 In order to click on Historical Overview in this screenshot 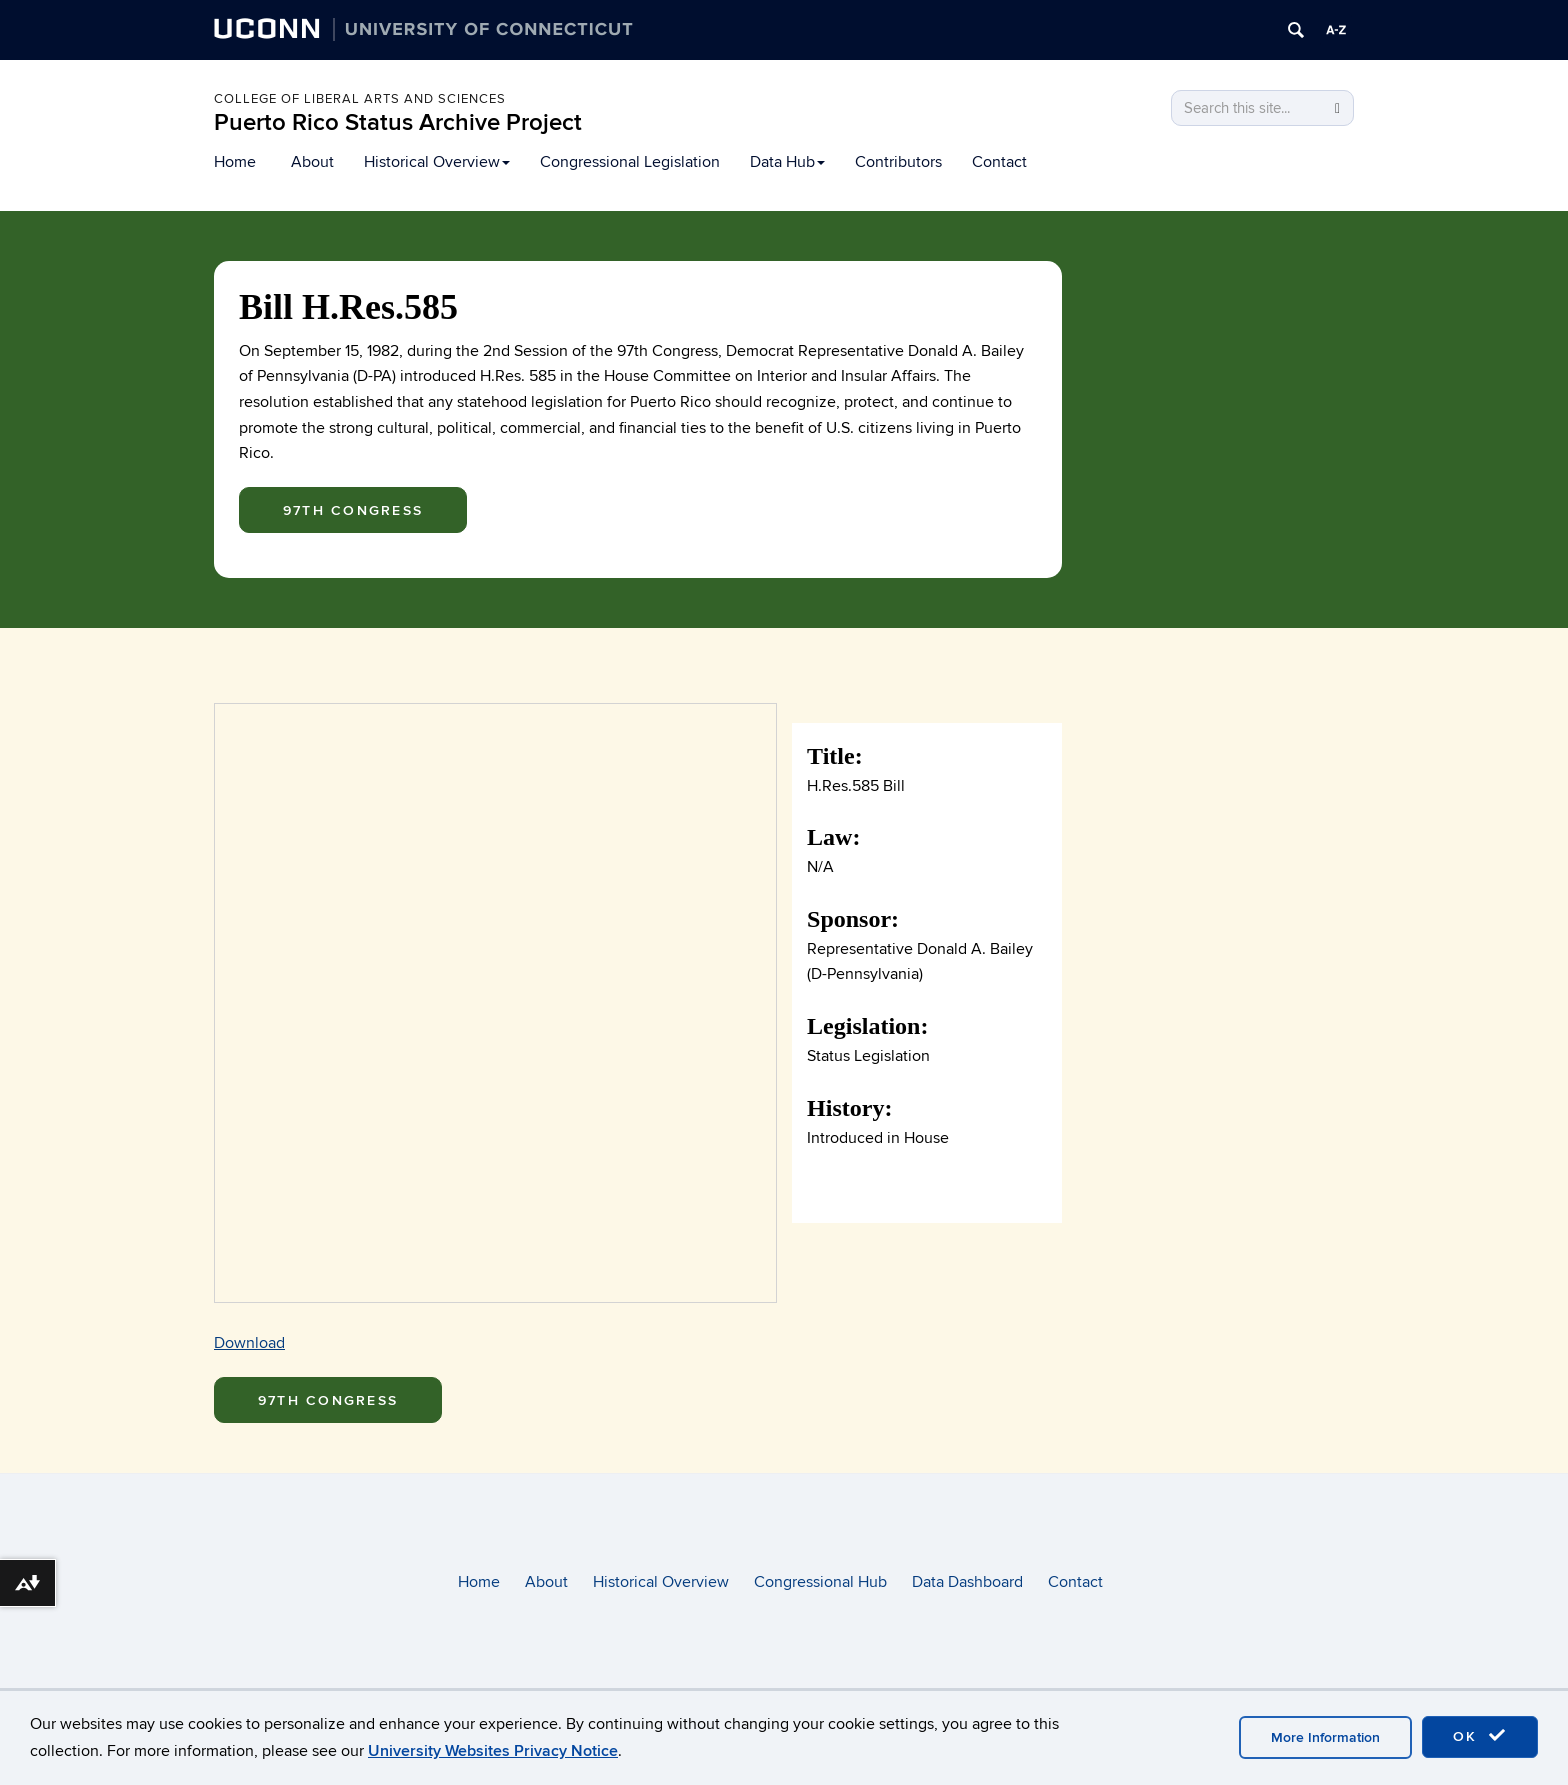, I will do `click(437, 162)`.